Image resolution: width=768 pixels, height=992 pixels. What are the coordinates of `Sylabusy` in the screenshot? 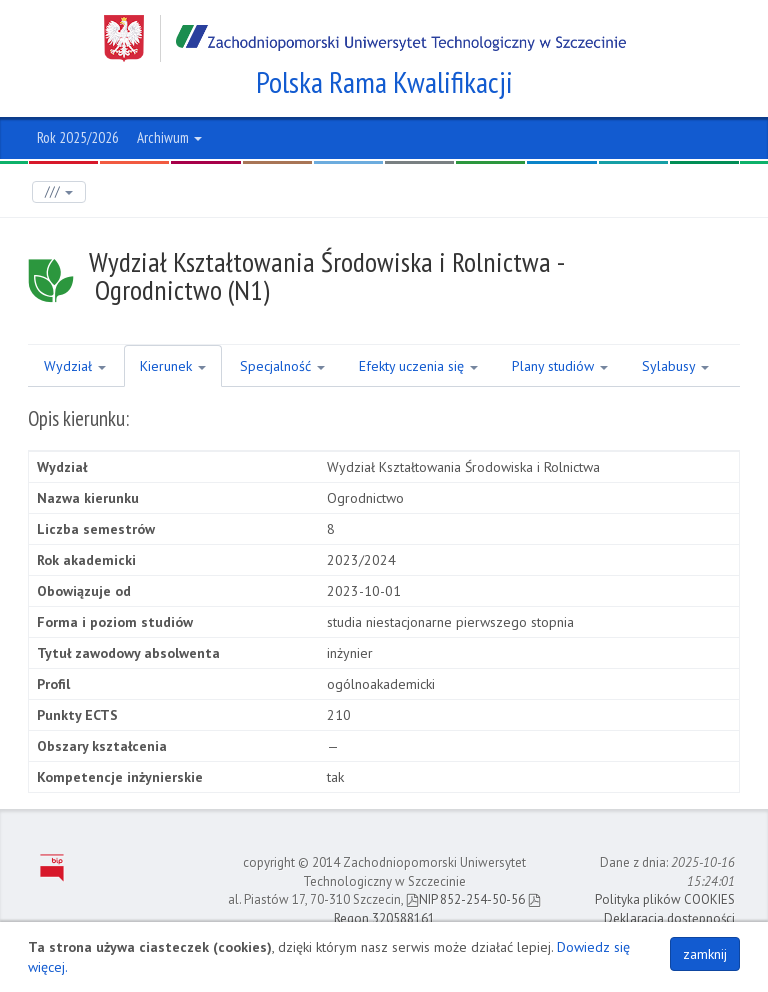 It's located at (675, 366).